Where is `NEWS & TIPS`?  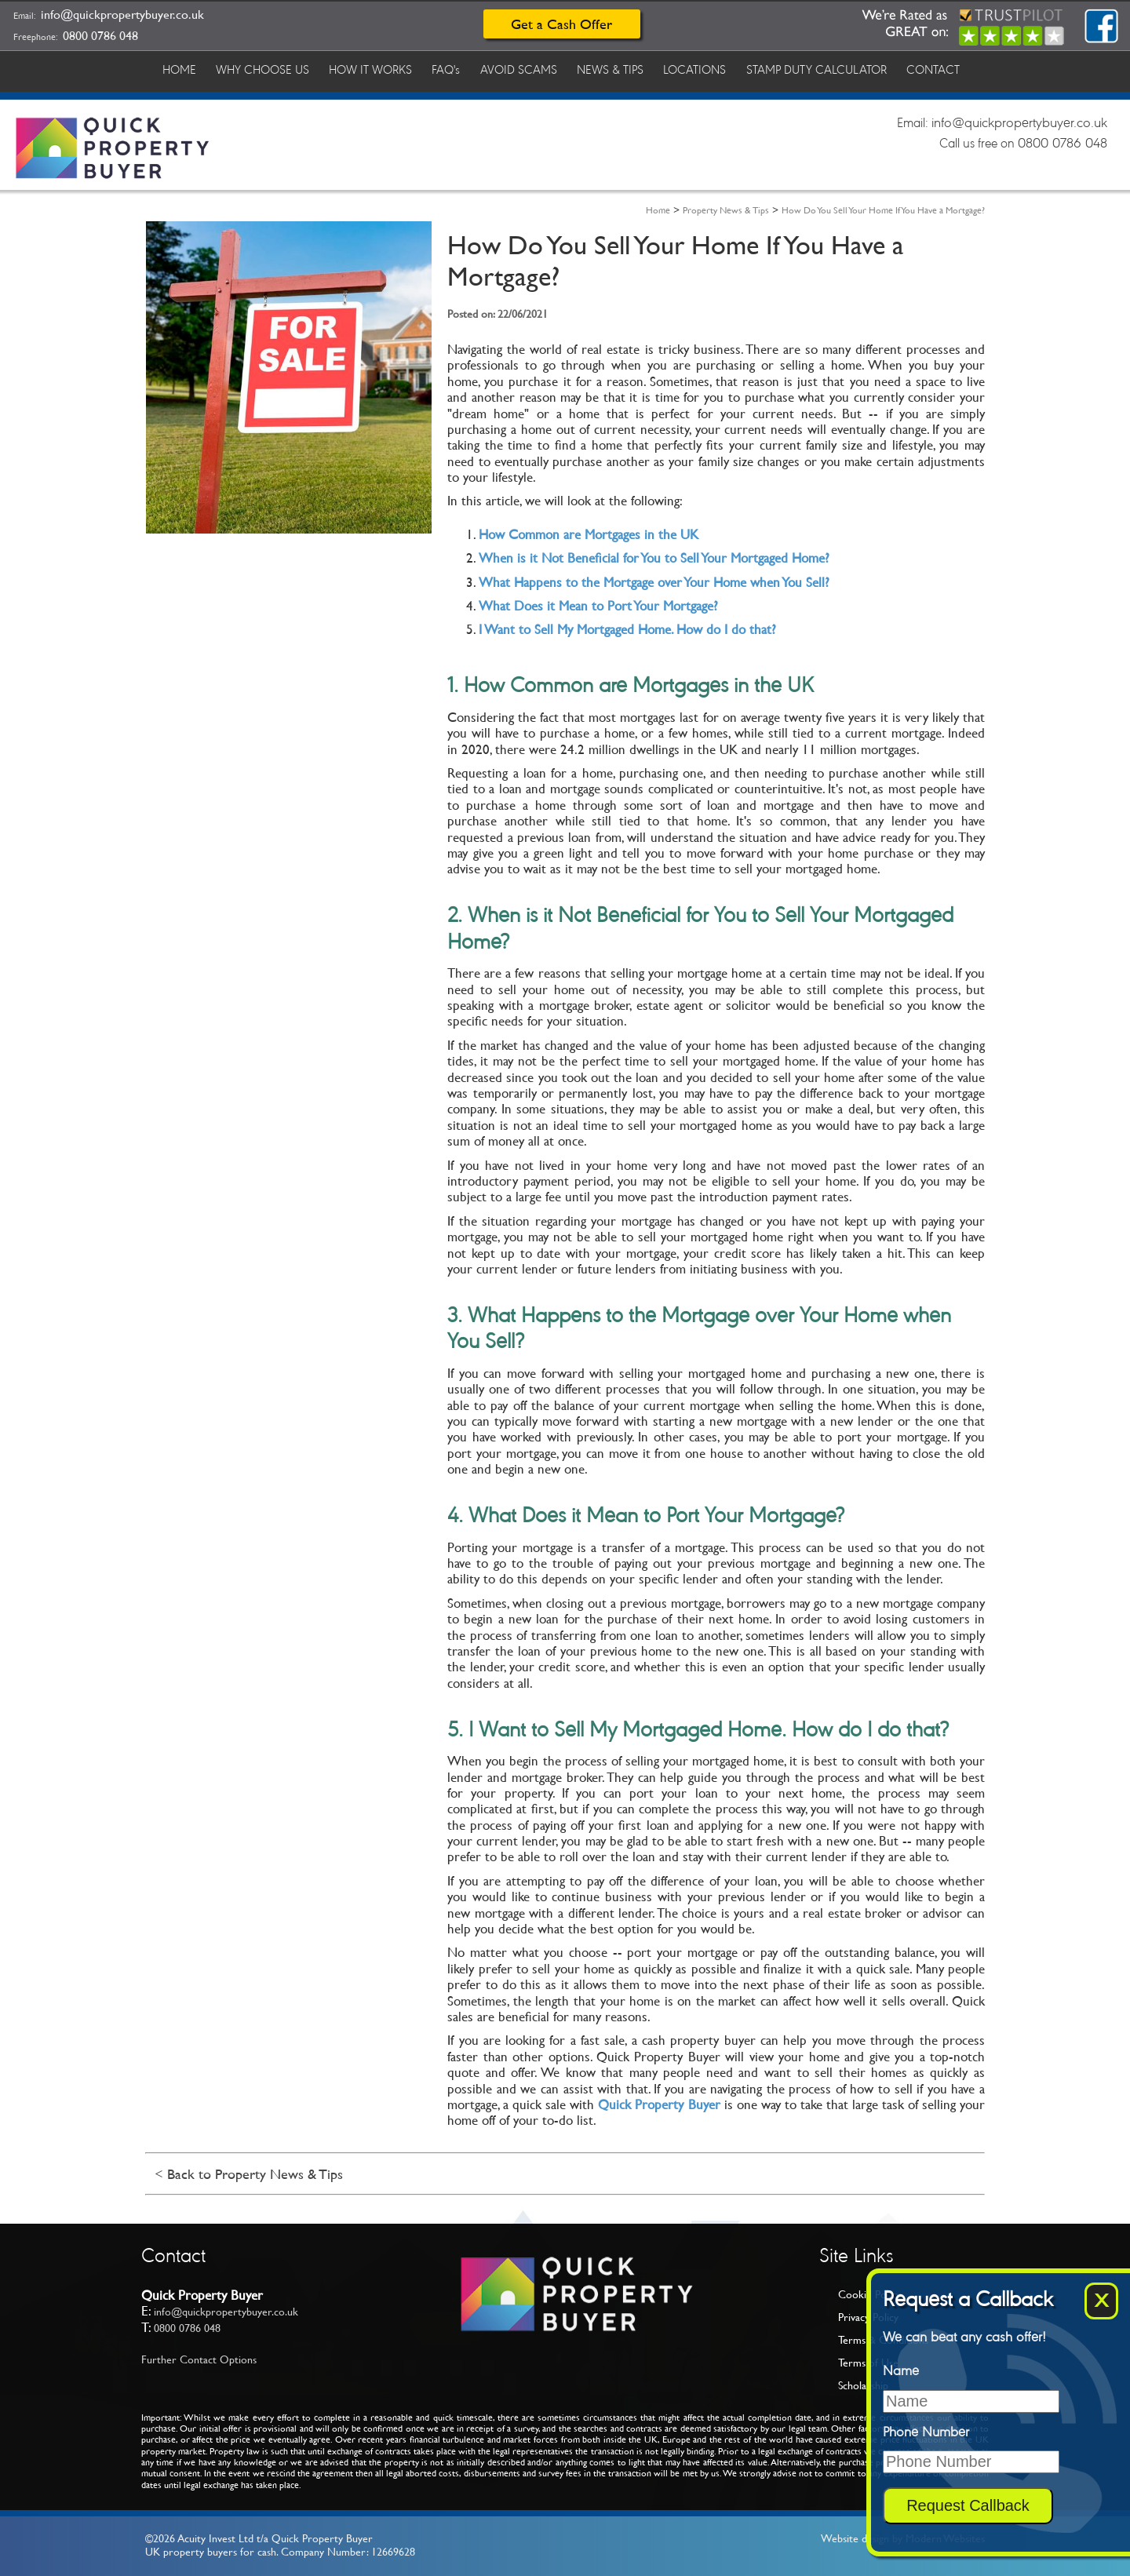 NEWS & TIPS is located at coordinates (622, 69).